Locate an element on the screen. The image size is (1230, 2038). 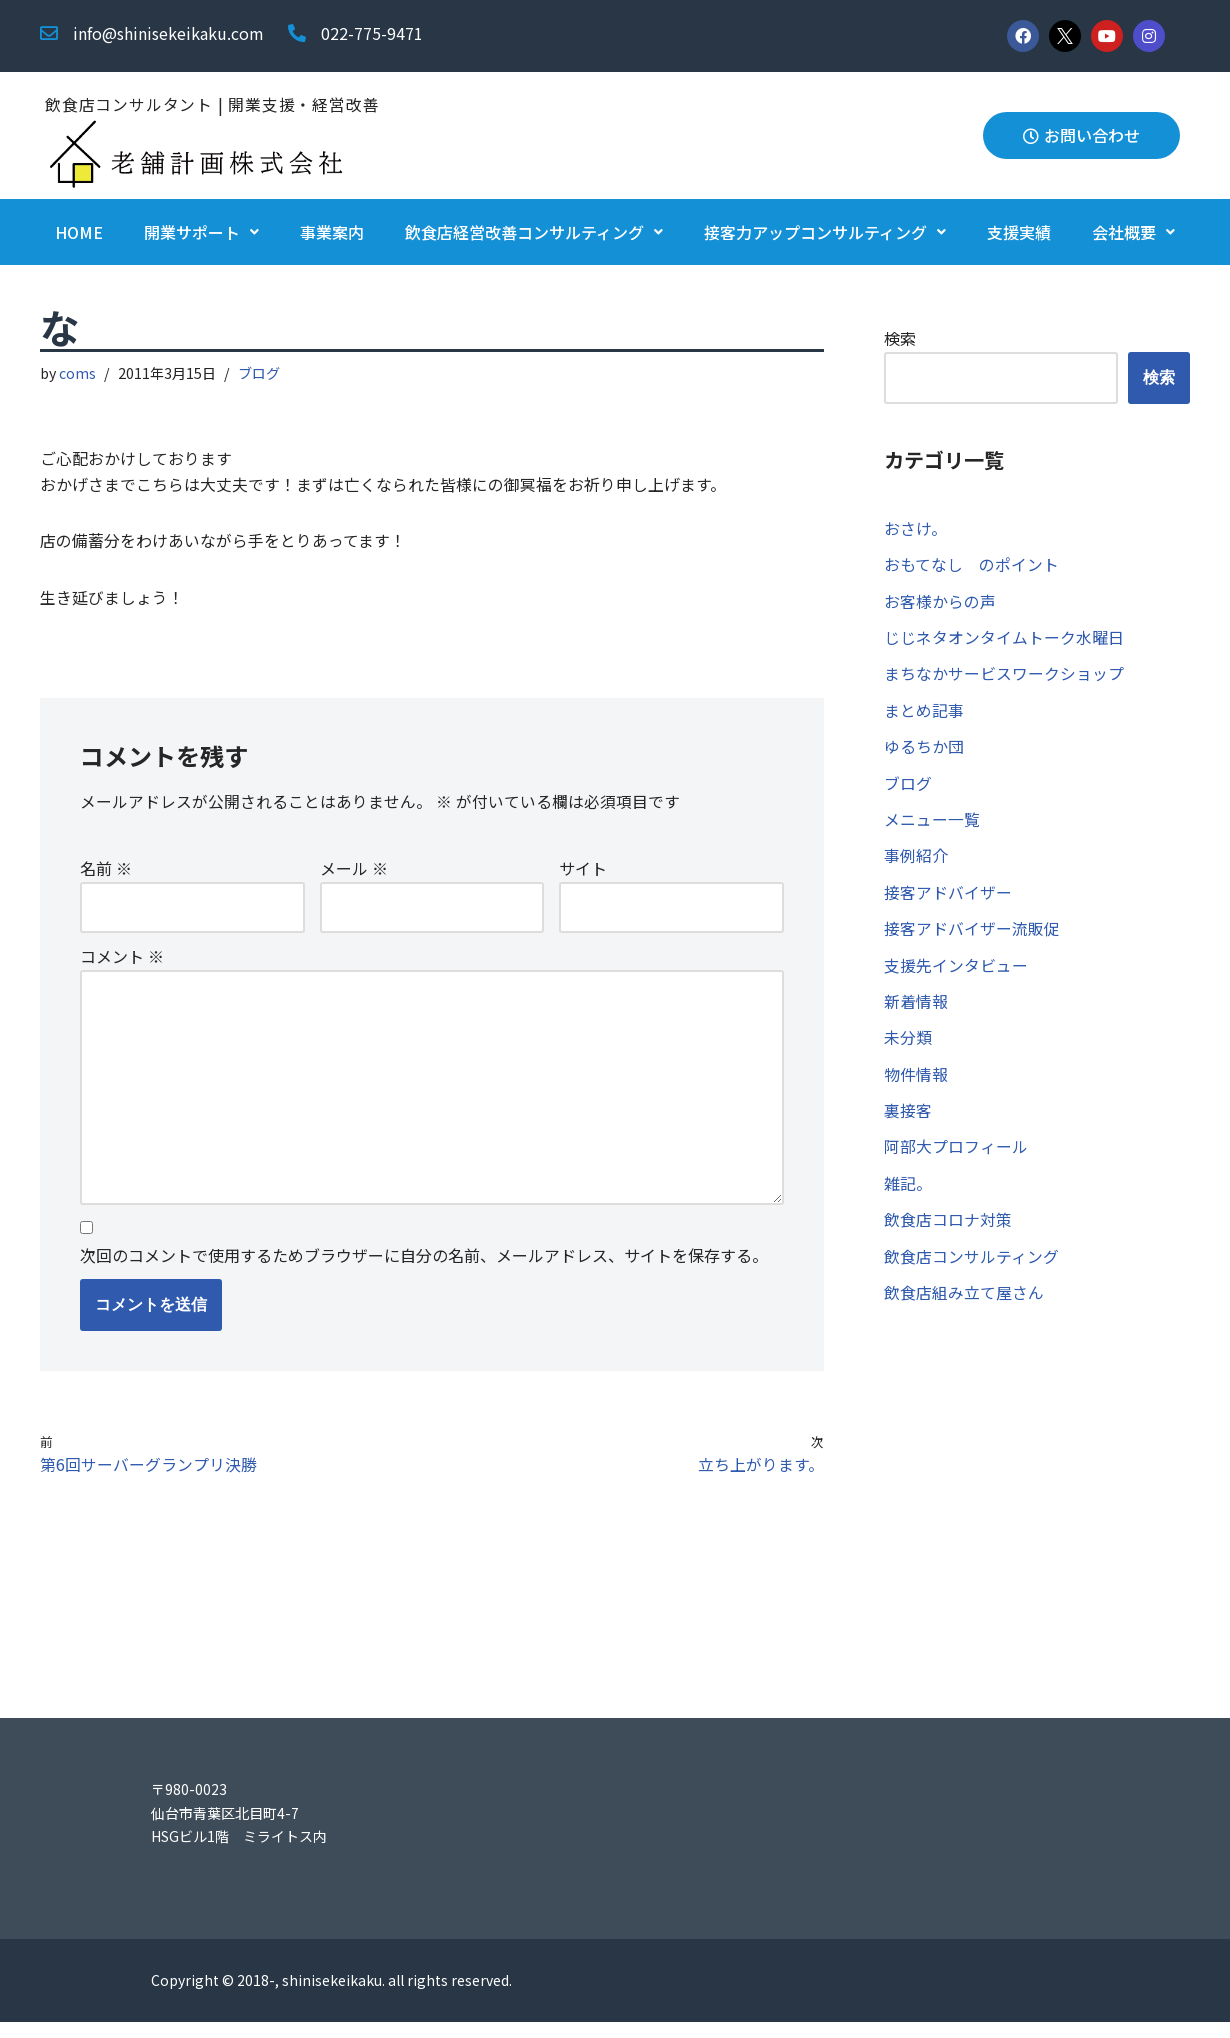
おもてなし のポイント is located at coordinates (971, 567).